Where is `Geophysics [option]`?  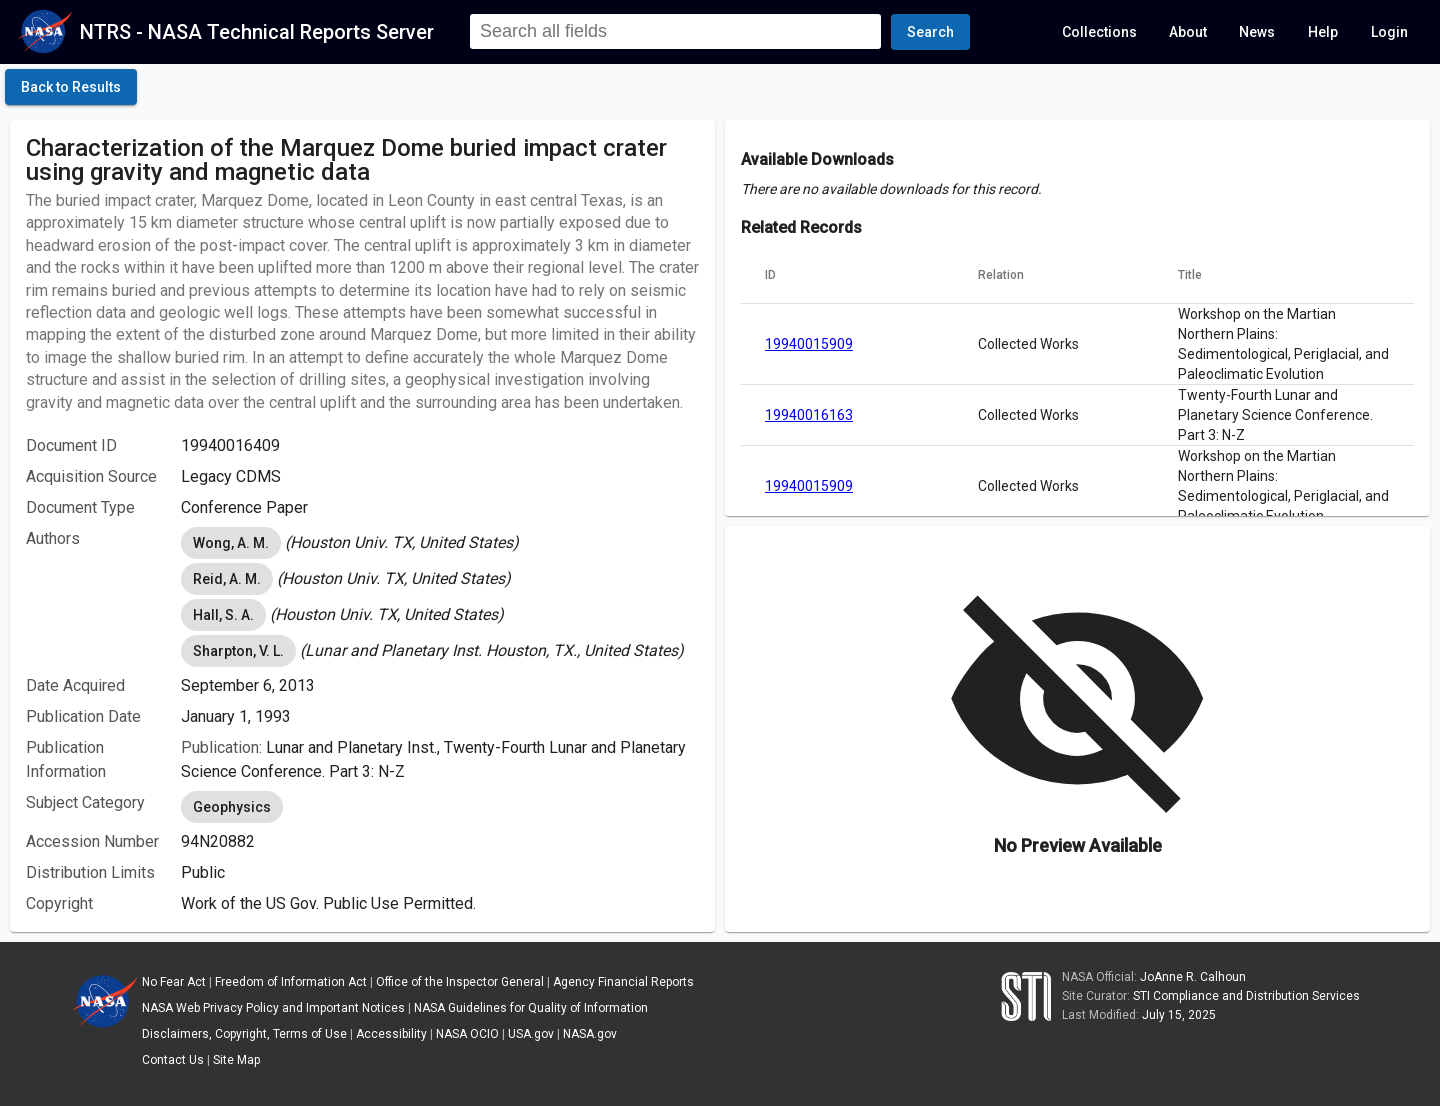 Geophysics [option] is located at coordinates (232, 807).